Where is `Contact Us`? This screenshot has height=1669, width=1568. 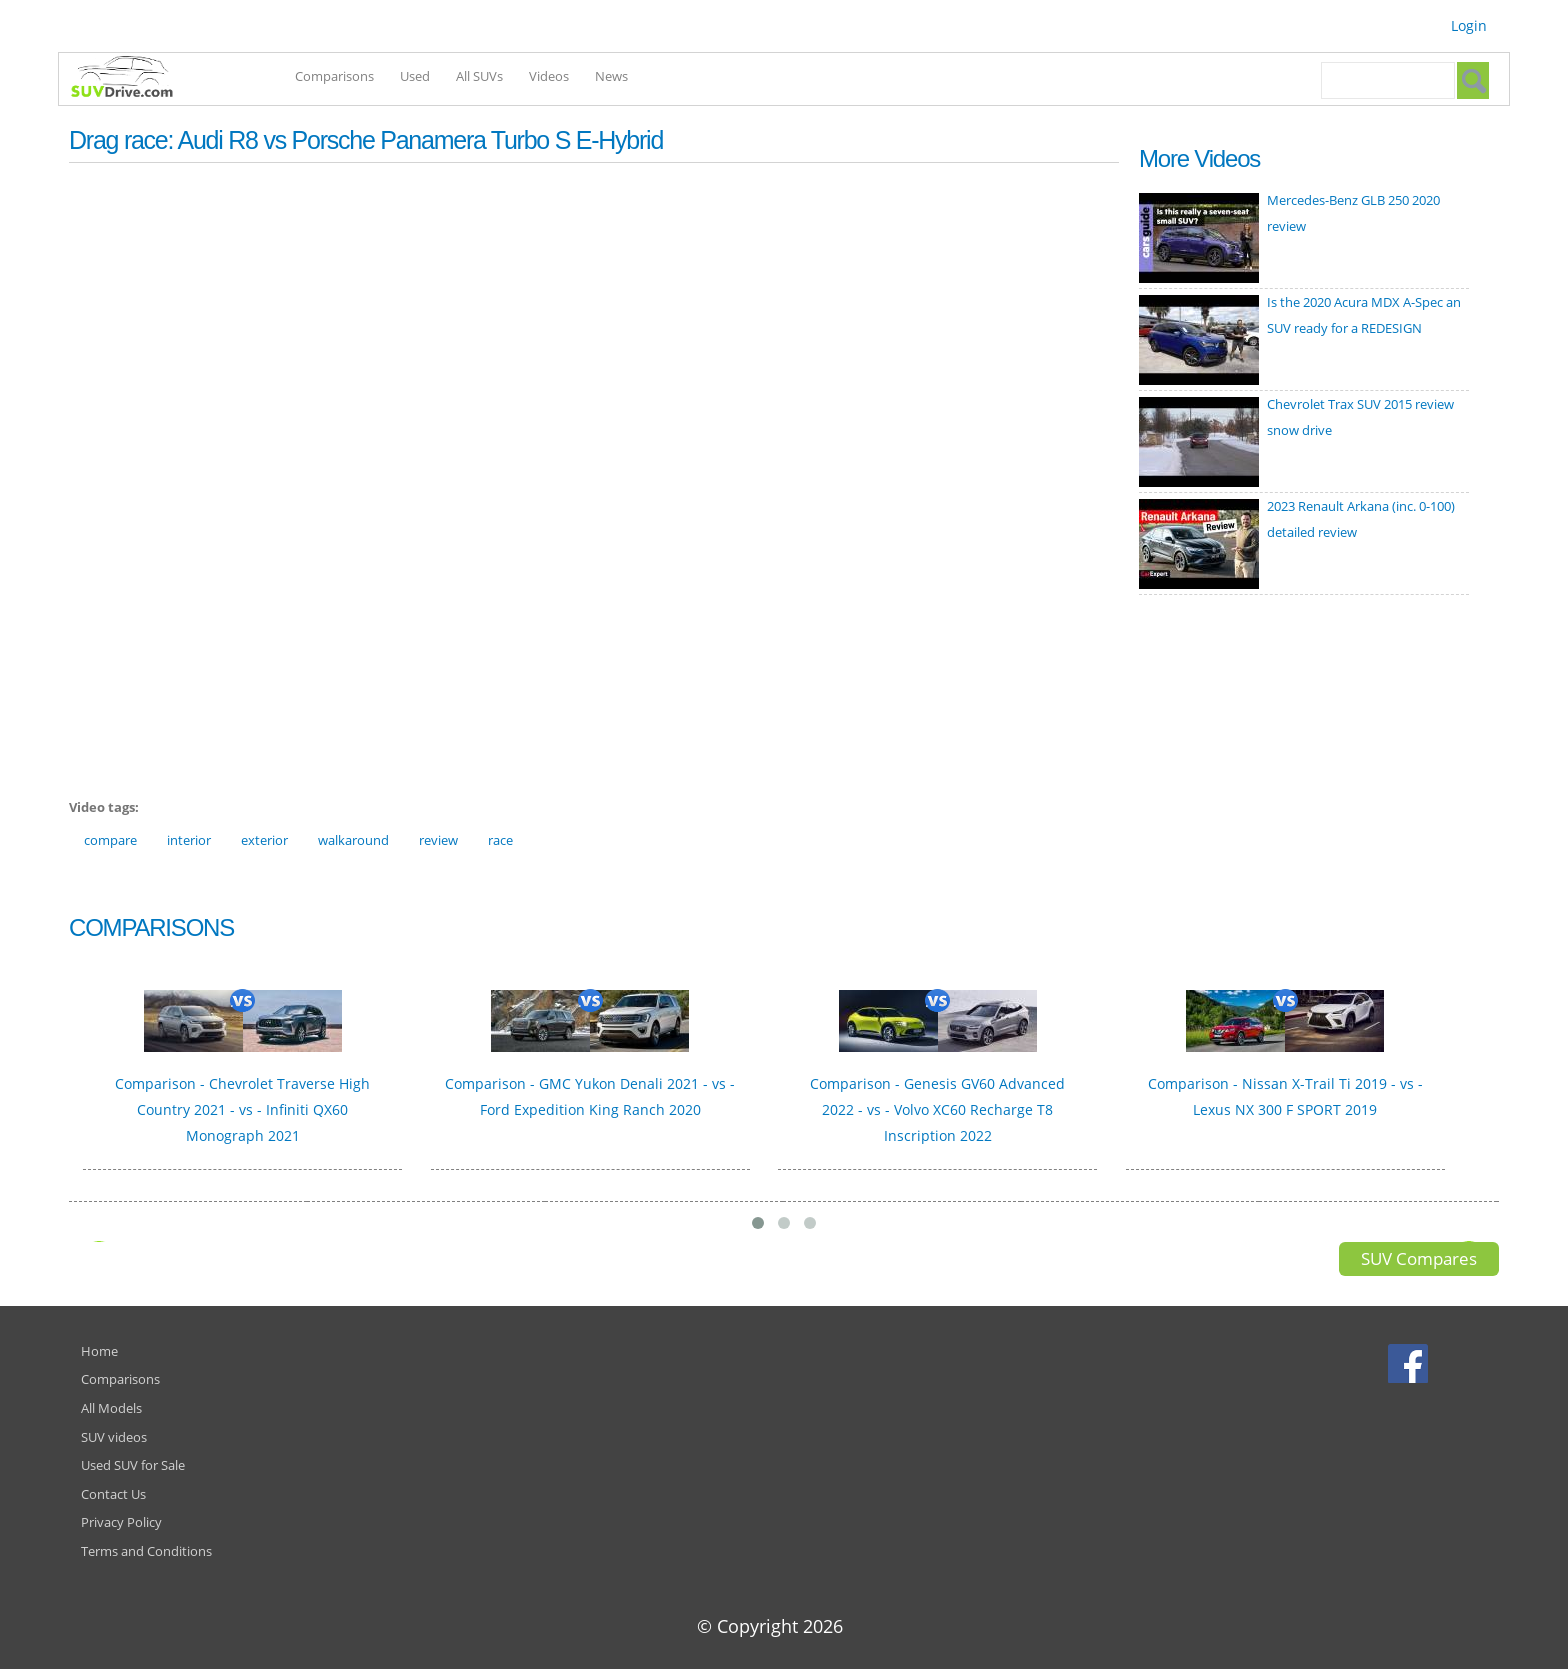 Contact Us is located at coordinates (113, 1494).